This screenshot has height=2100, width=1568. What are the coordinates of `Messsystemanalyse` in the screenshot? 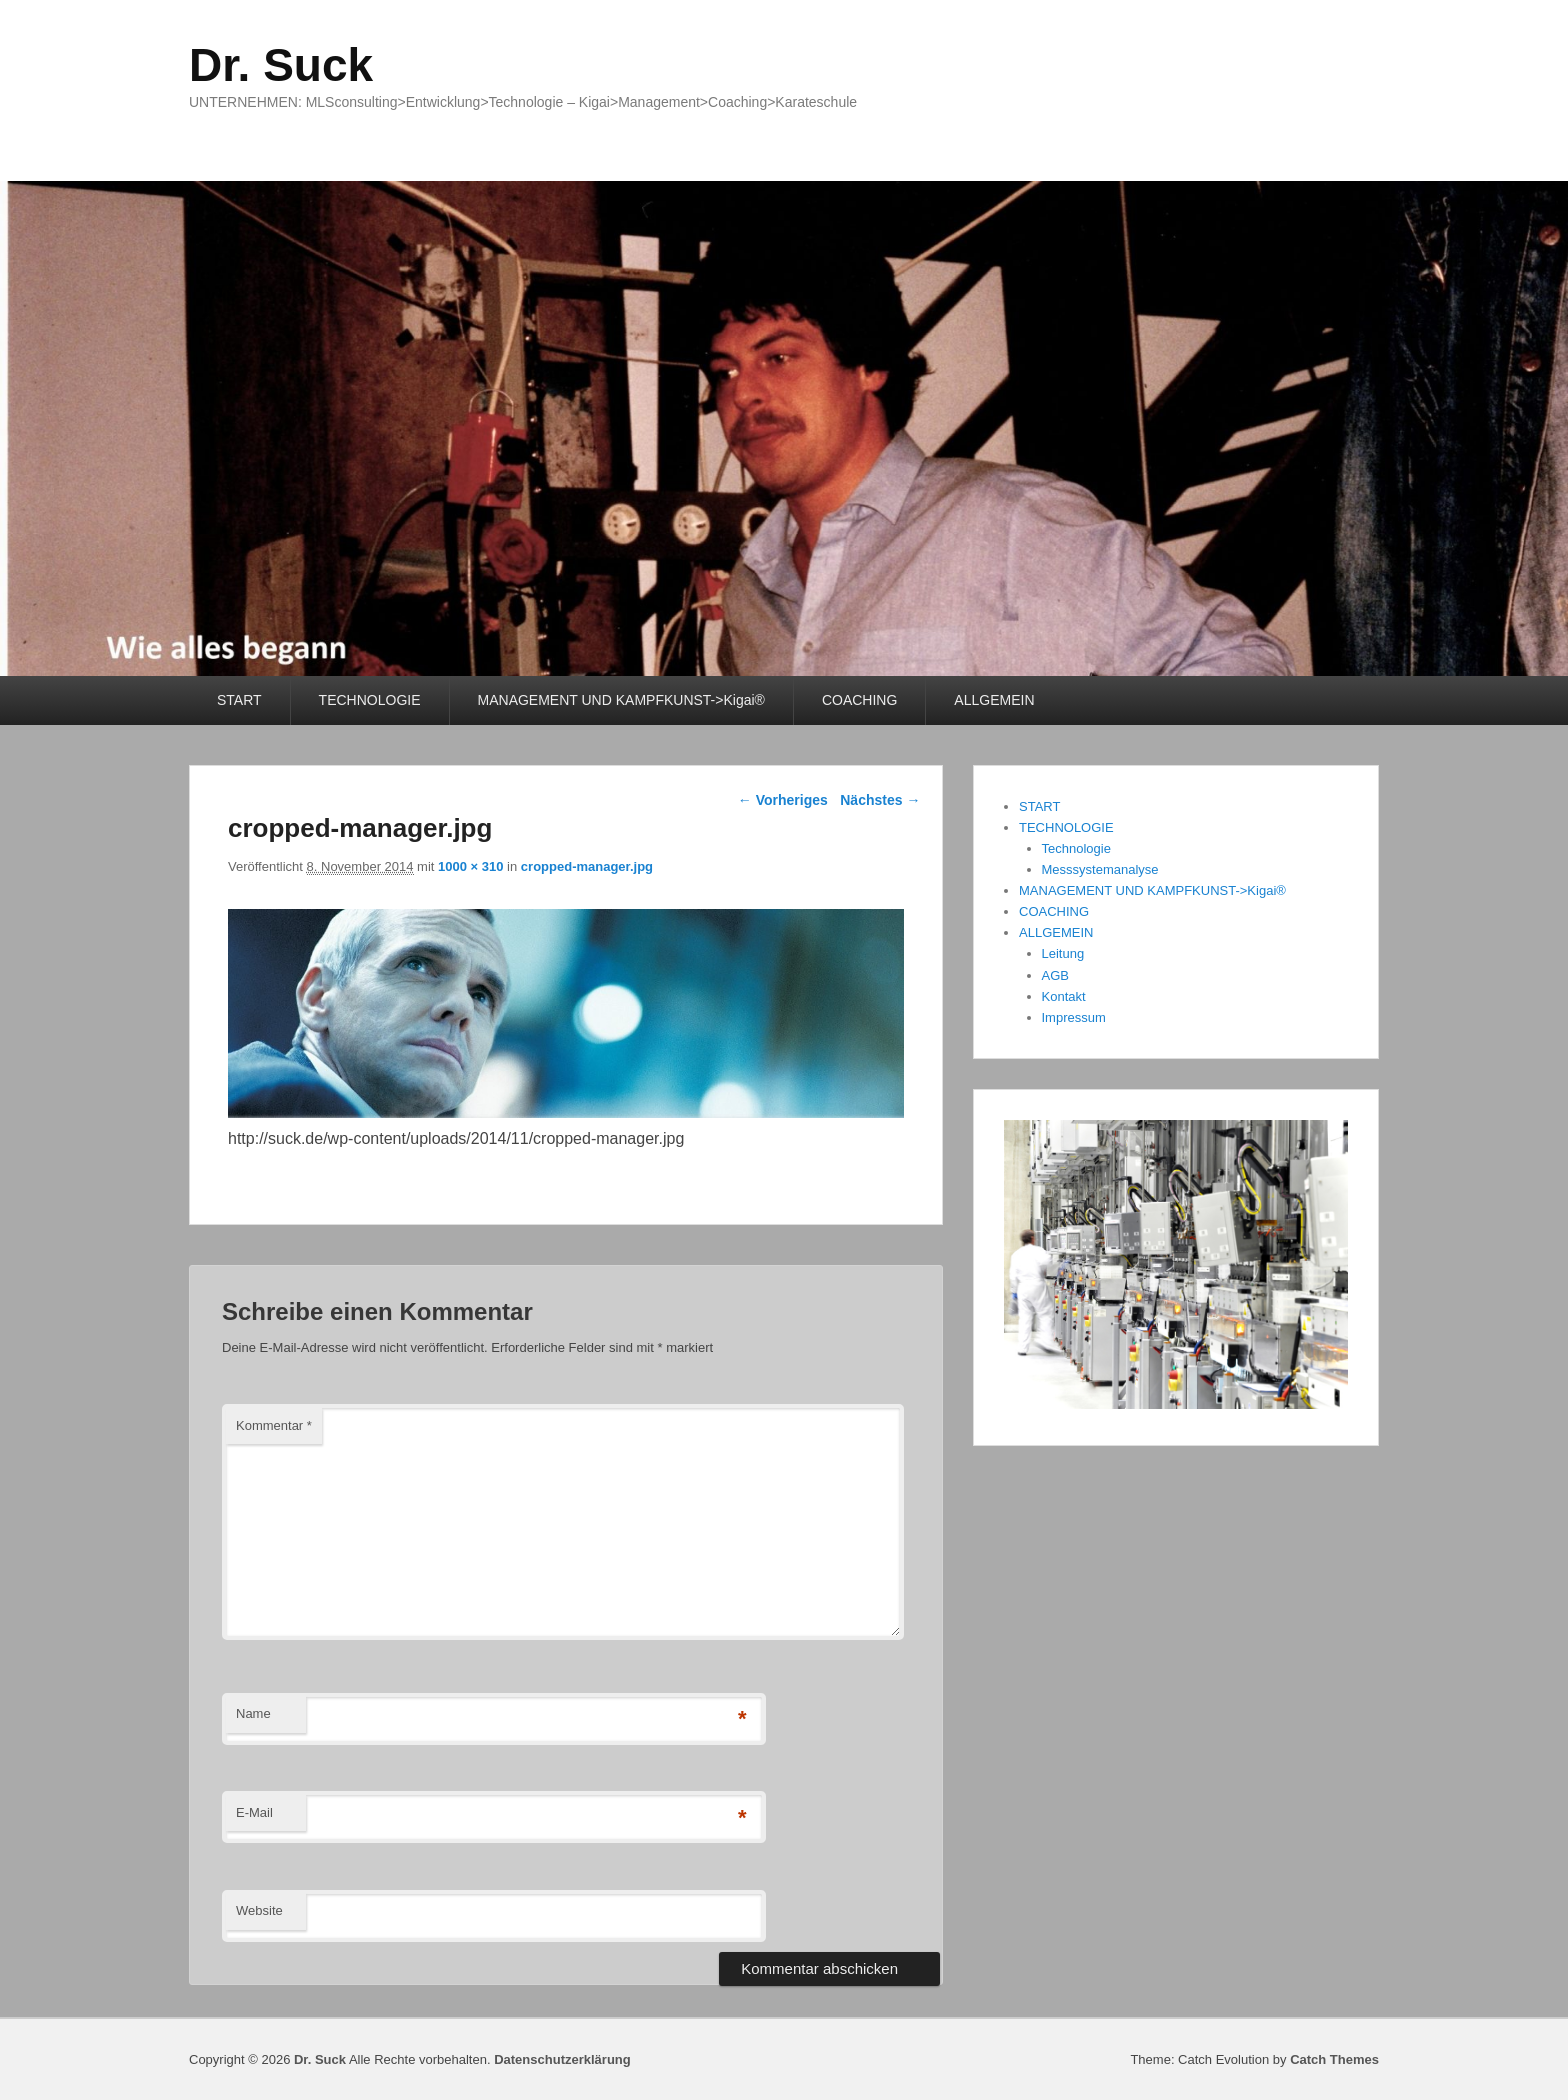 It's located at (1100, 869).